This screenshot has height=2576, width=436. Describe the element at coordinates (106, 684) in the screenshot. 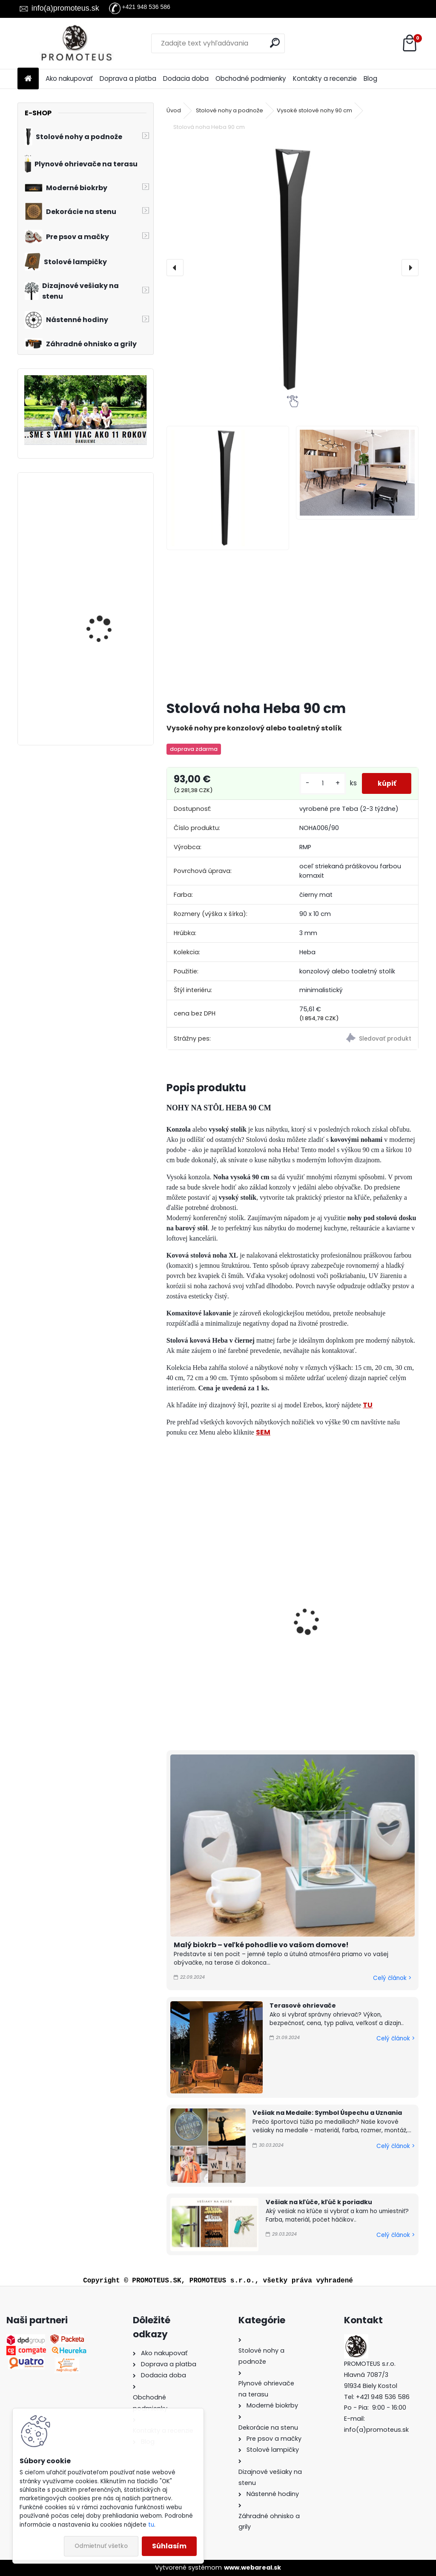

I see `Biokrb na stenu Alpha` at that location.